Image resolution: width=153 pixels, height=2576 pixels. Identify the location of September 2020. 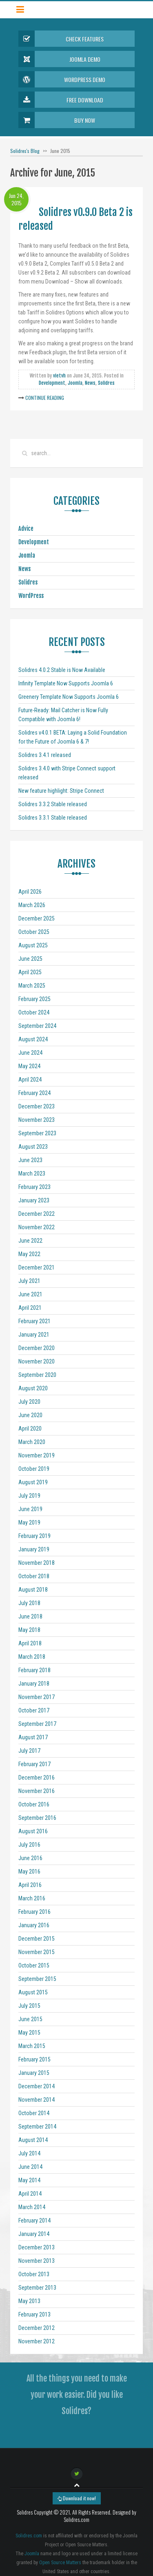
(37, 1375).